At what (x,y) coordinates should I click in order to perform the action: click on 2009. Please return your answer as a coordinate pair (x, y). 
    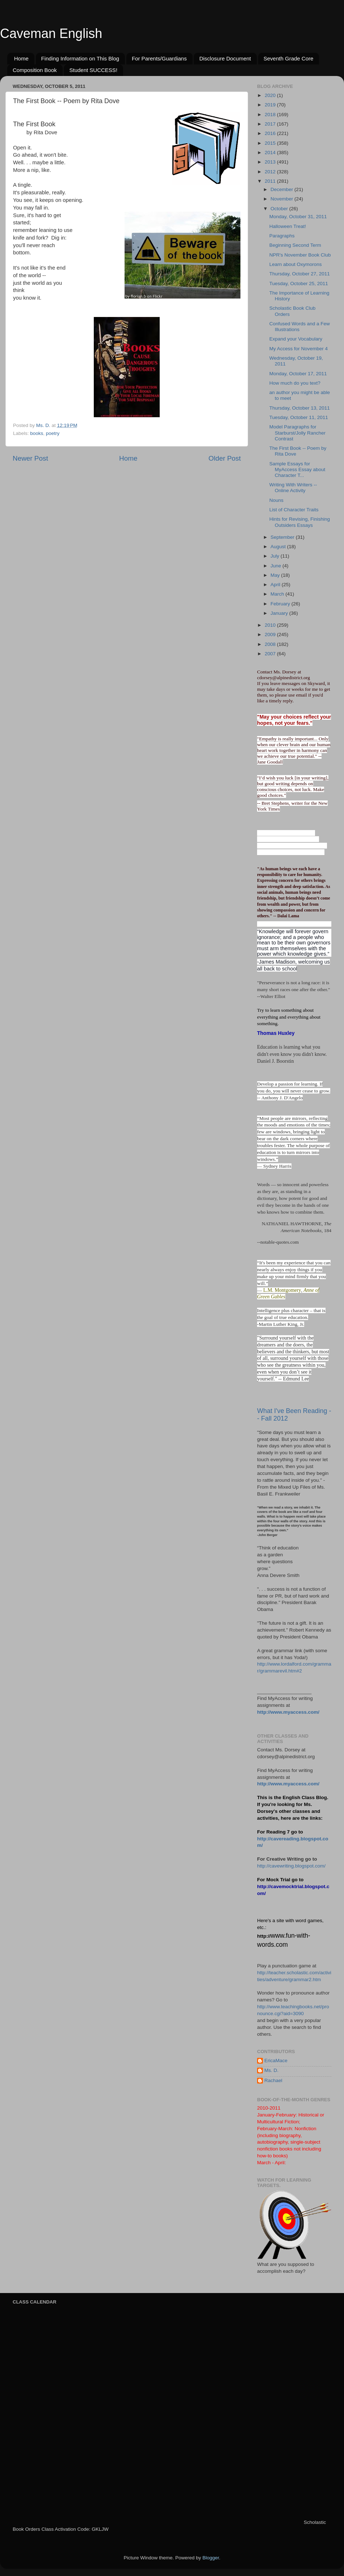
    Looking at the image, I should click on (271, 634).